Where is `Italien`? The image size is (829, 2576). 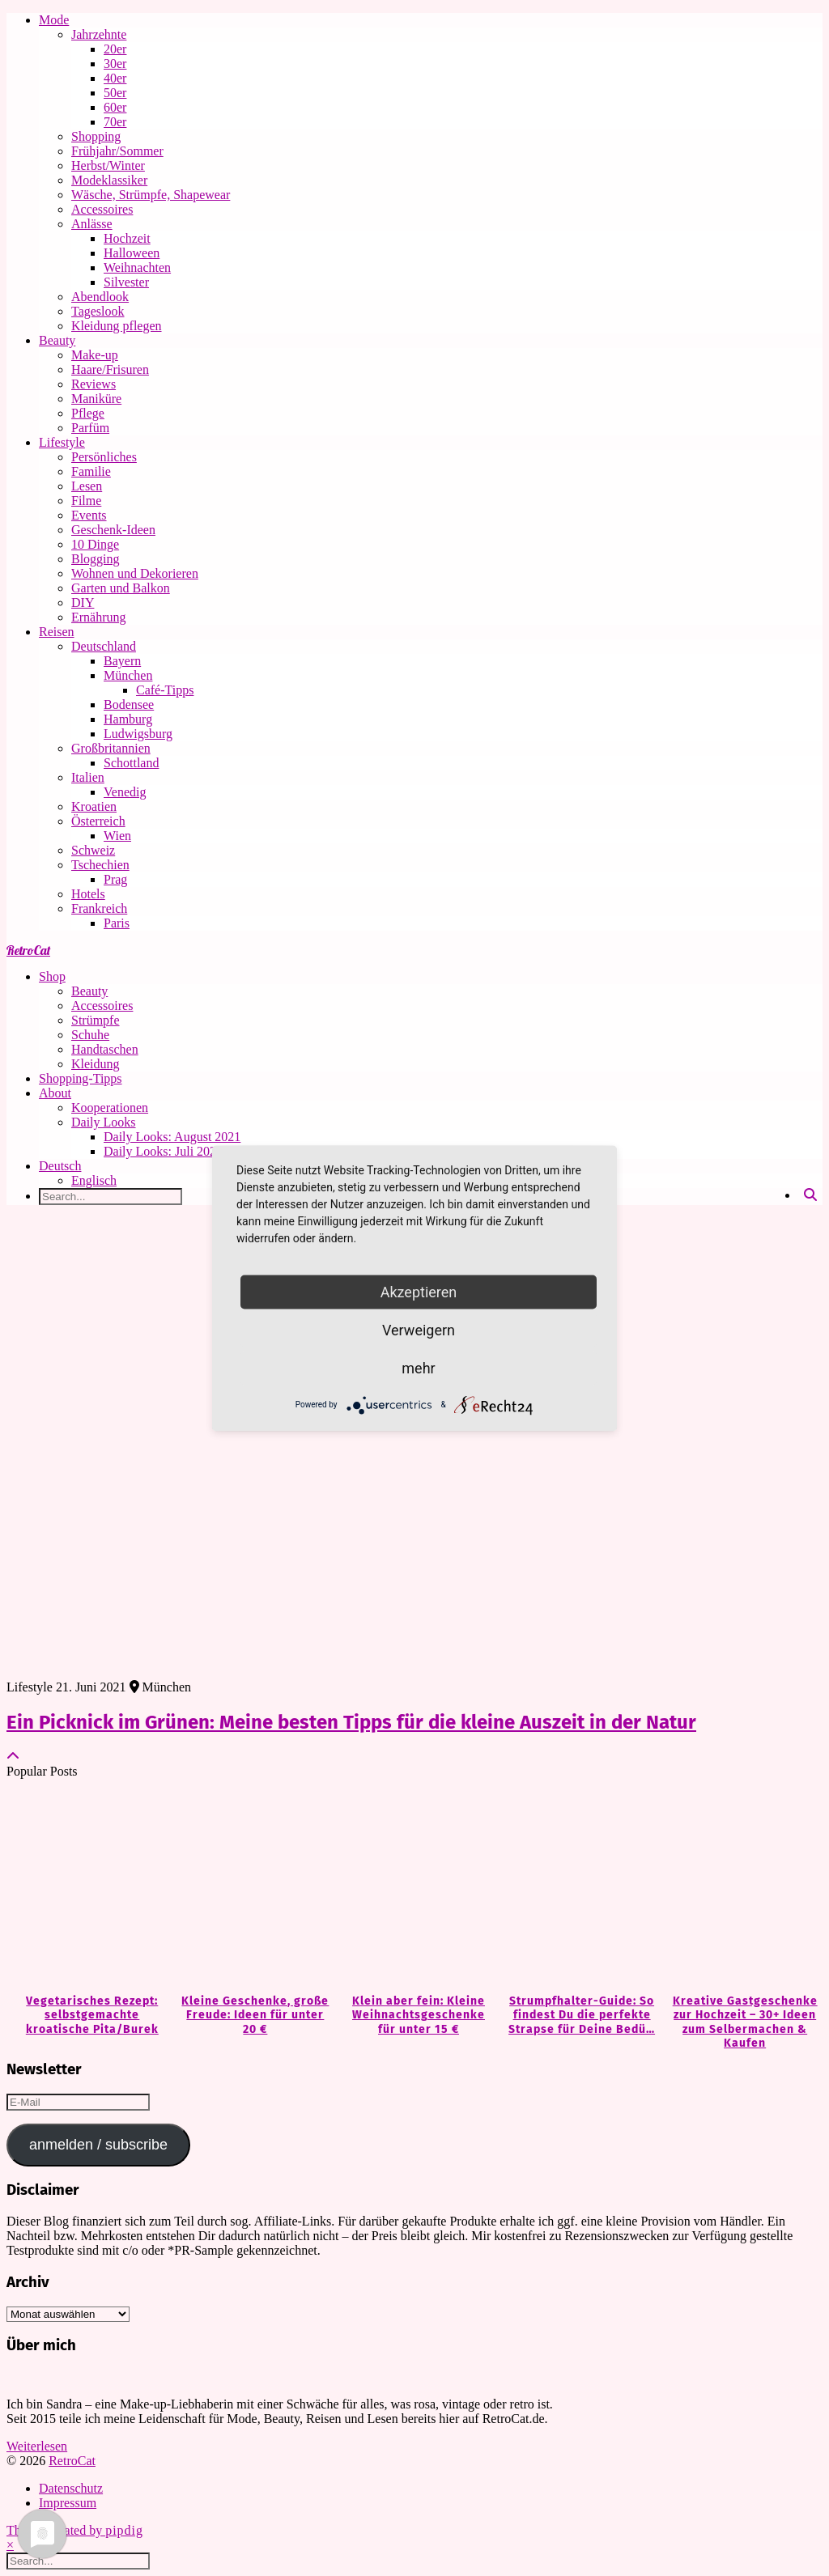 Italien is located at coordinates (87, 777).